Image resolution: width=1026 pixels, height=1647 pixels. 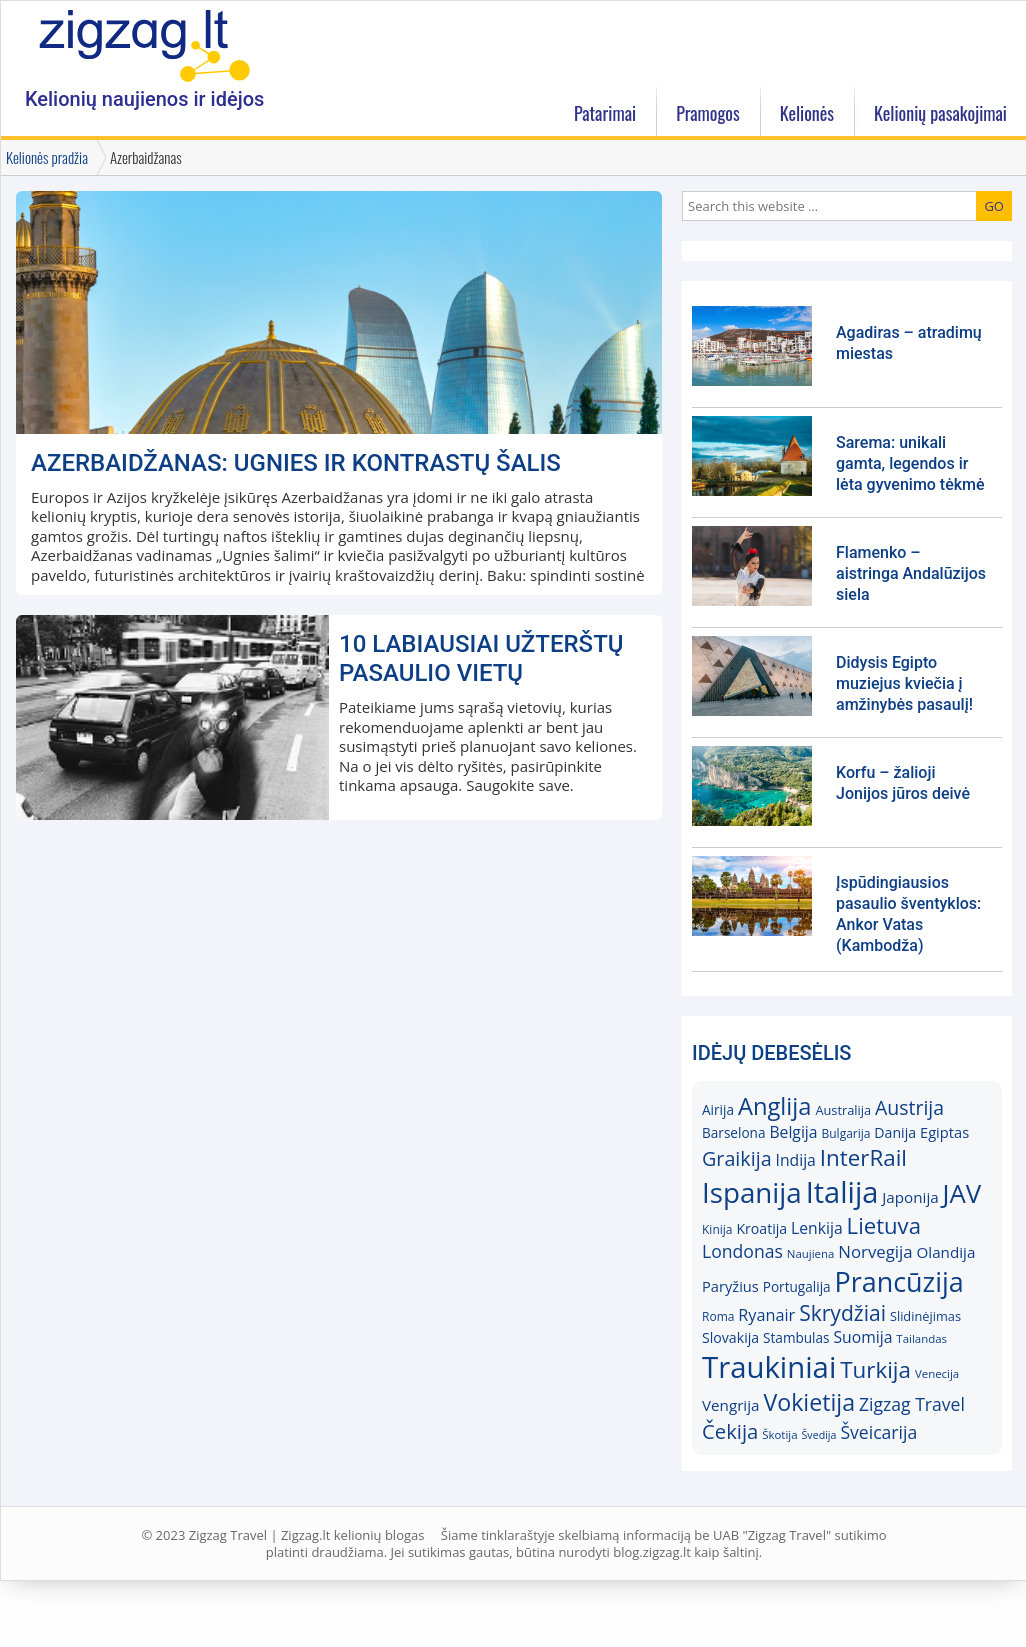 What do you see at coordinates (843, 1110) in the screenshot?
I see `Australija [Australija (16)]` at bounding box center [843, 1110].